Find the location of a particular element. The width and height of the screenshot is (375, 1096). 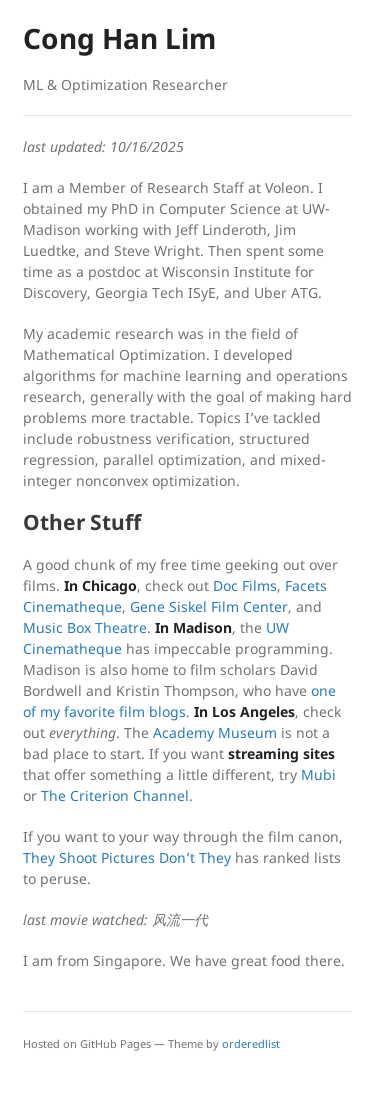

Academy Museum is located at coordinates (215, 732).